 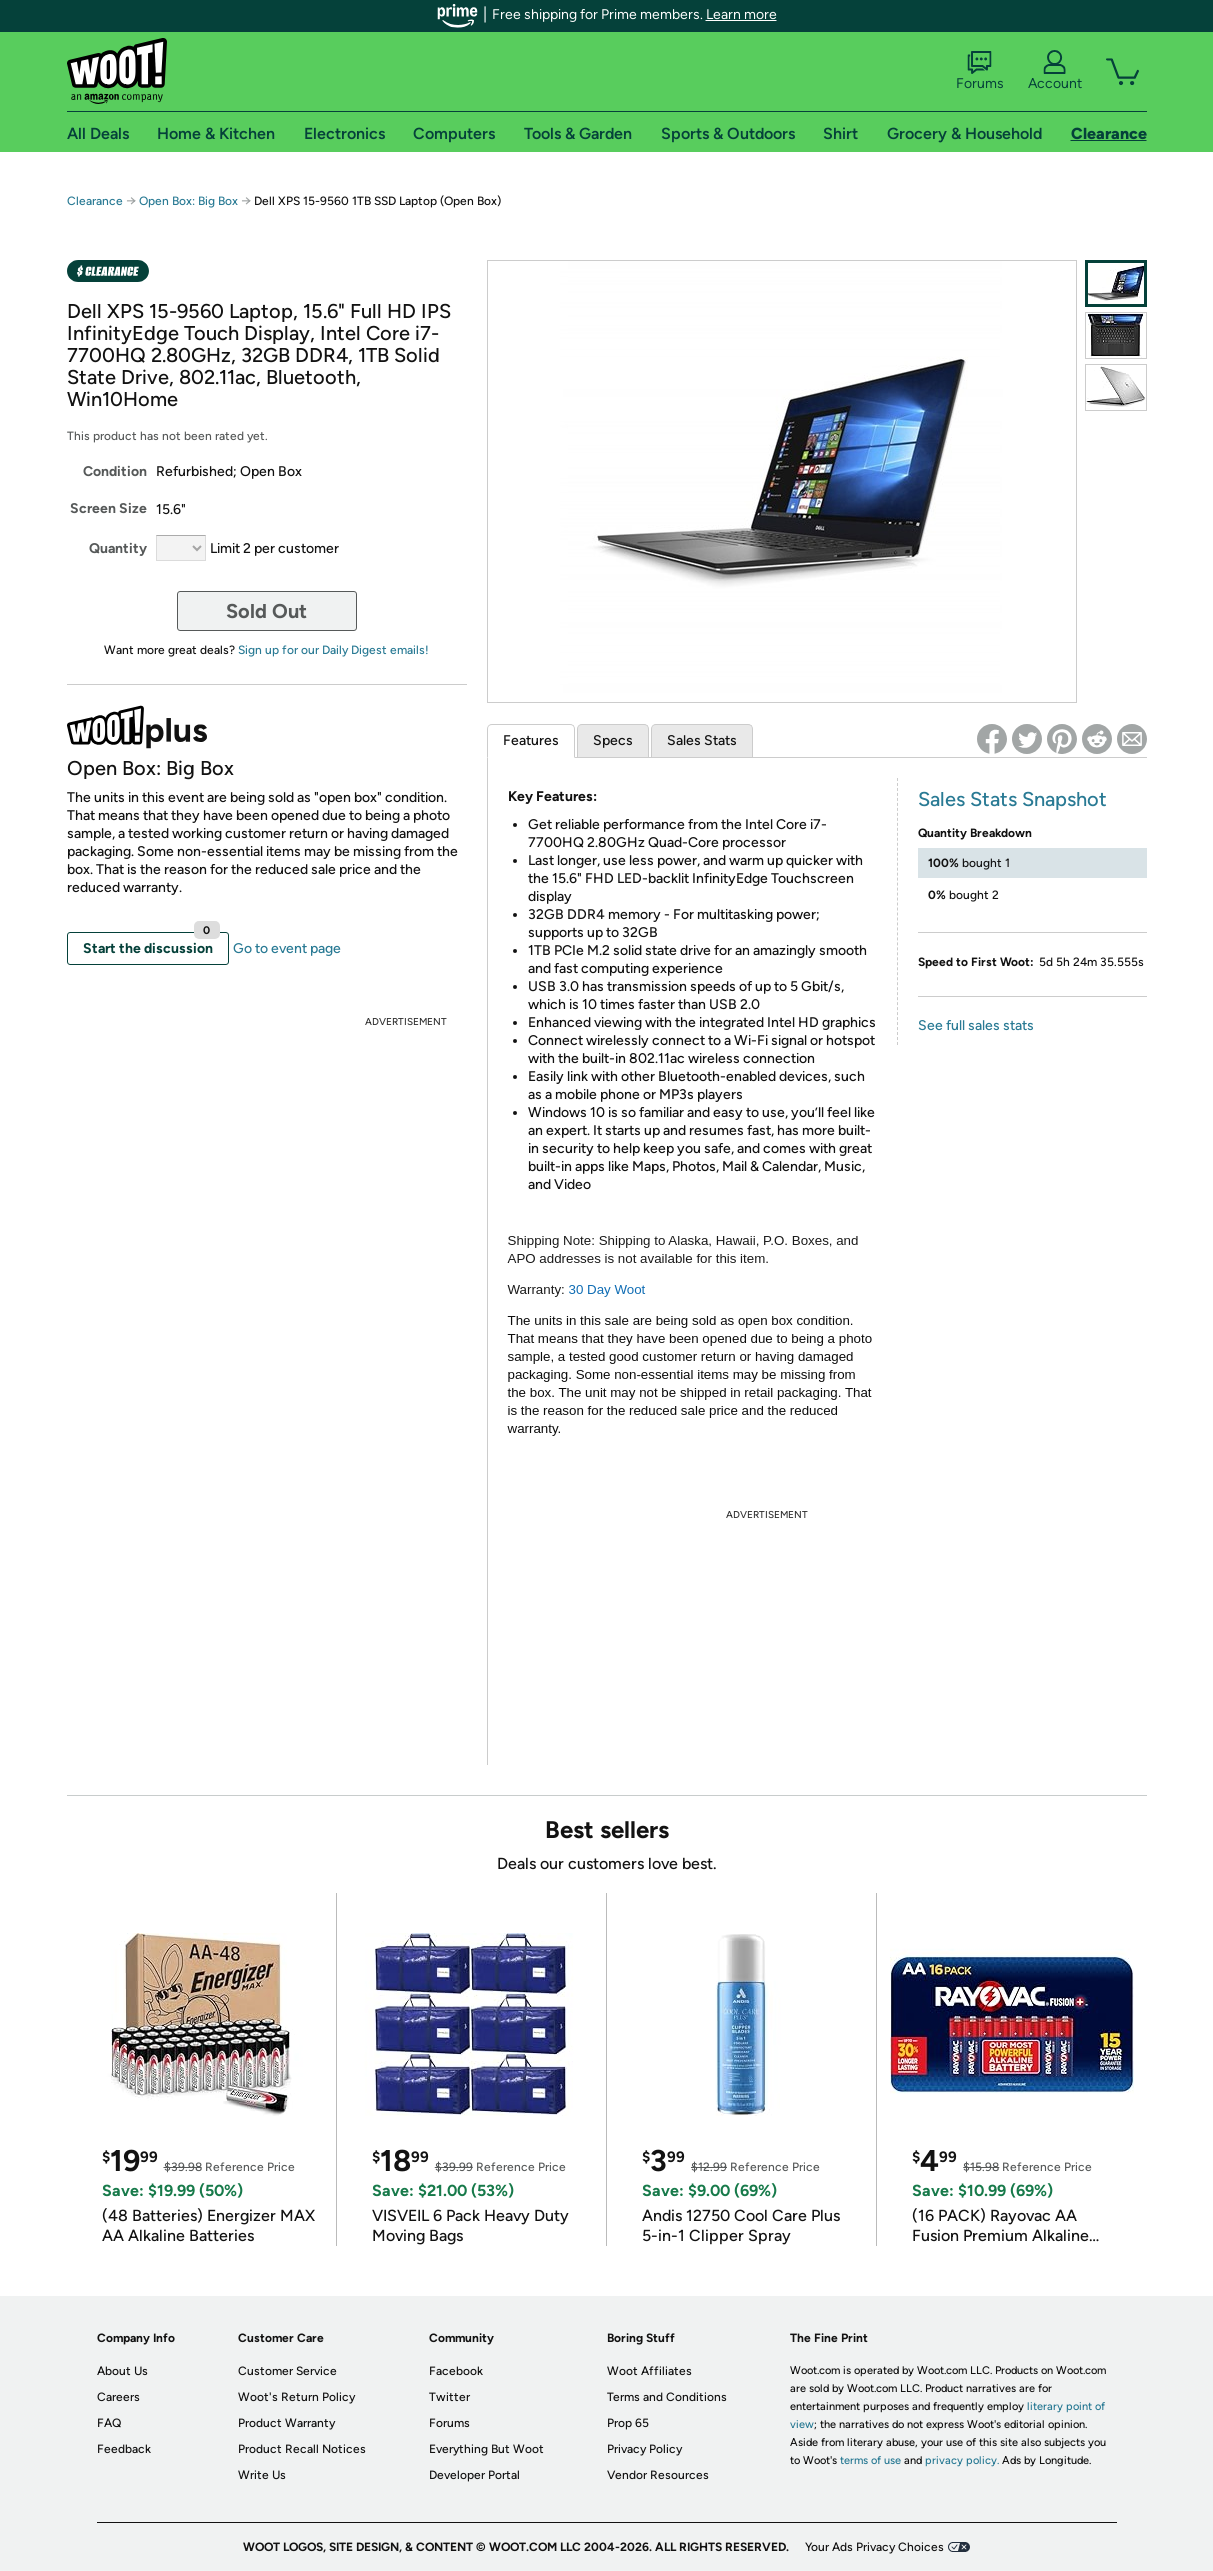 I want to click on Features, so click(x=531, y=740).